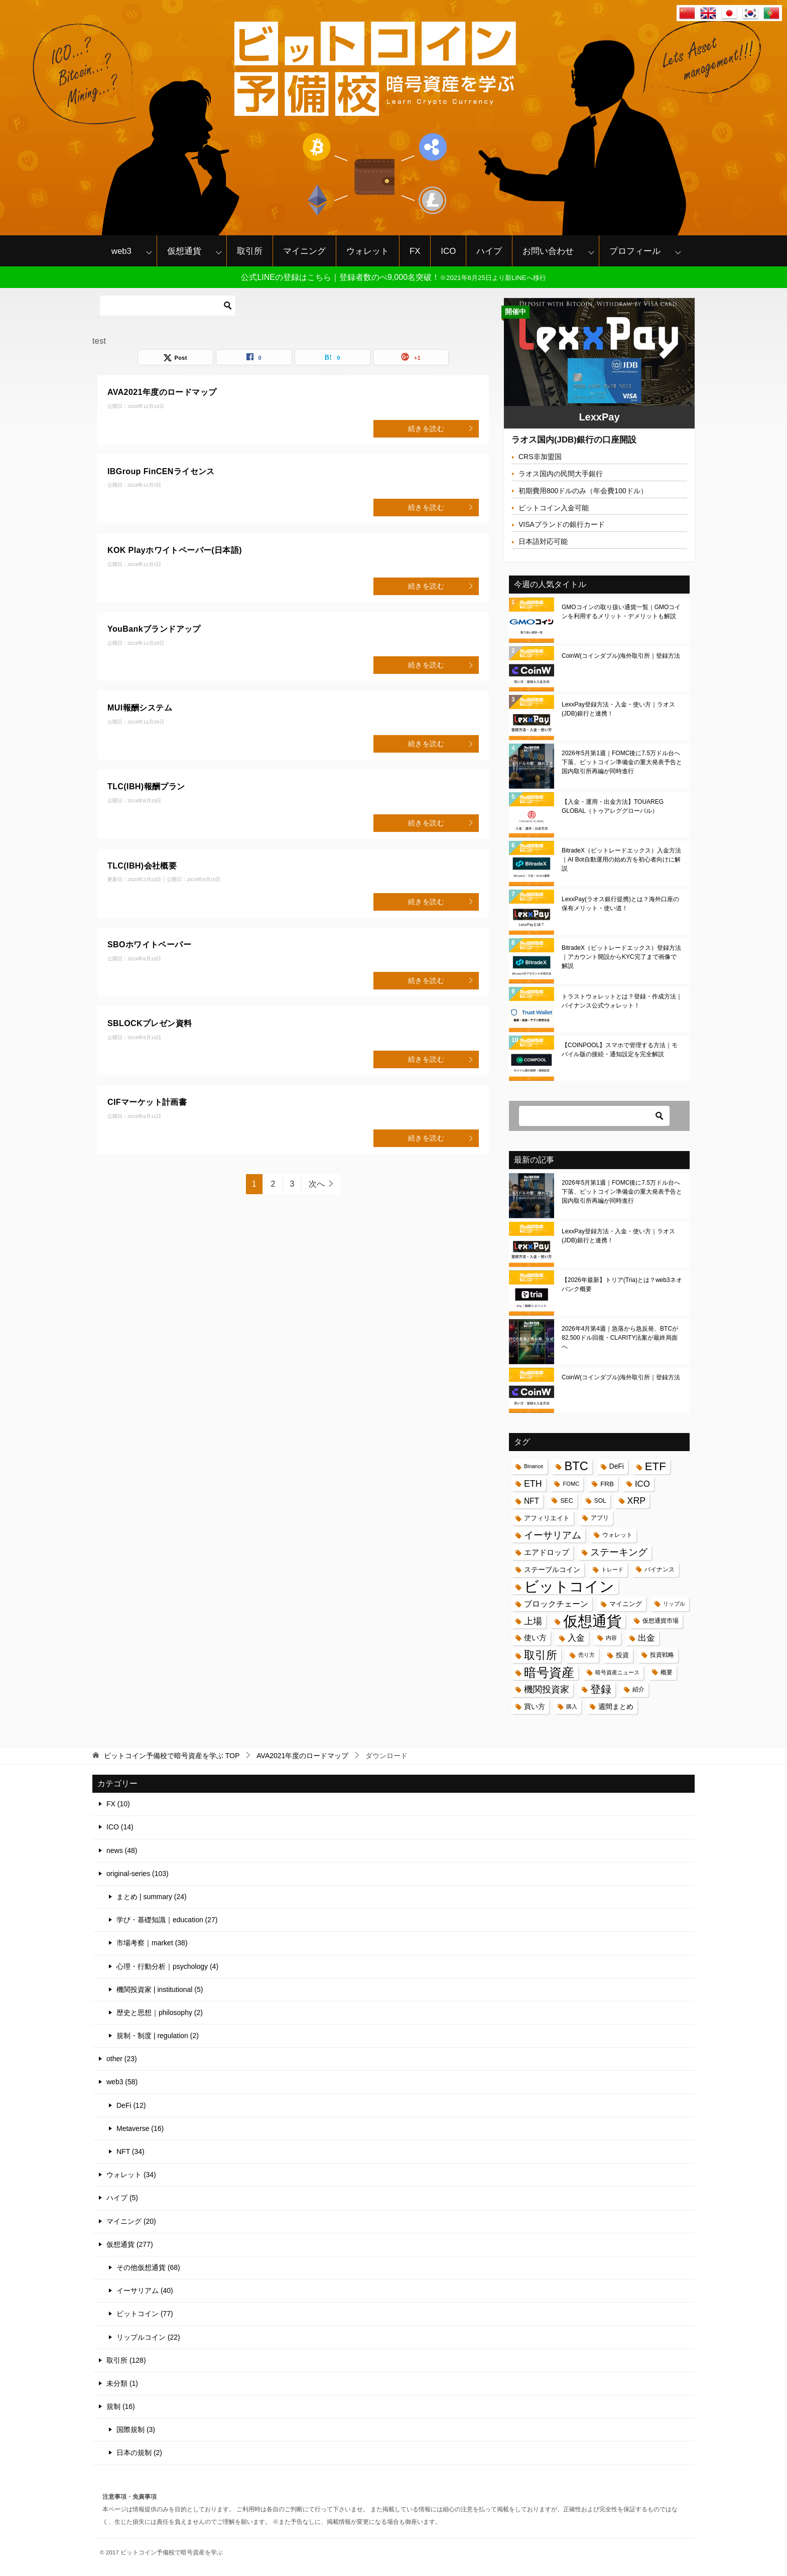 This screenshot has width=787, height=2576. I want to click on TLC(IBH)会社概要, so click(142, 866).